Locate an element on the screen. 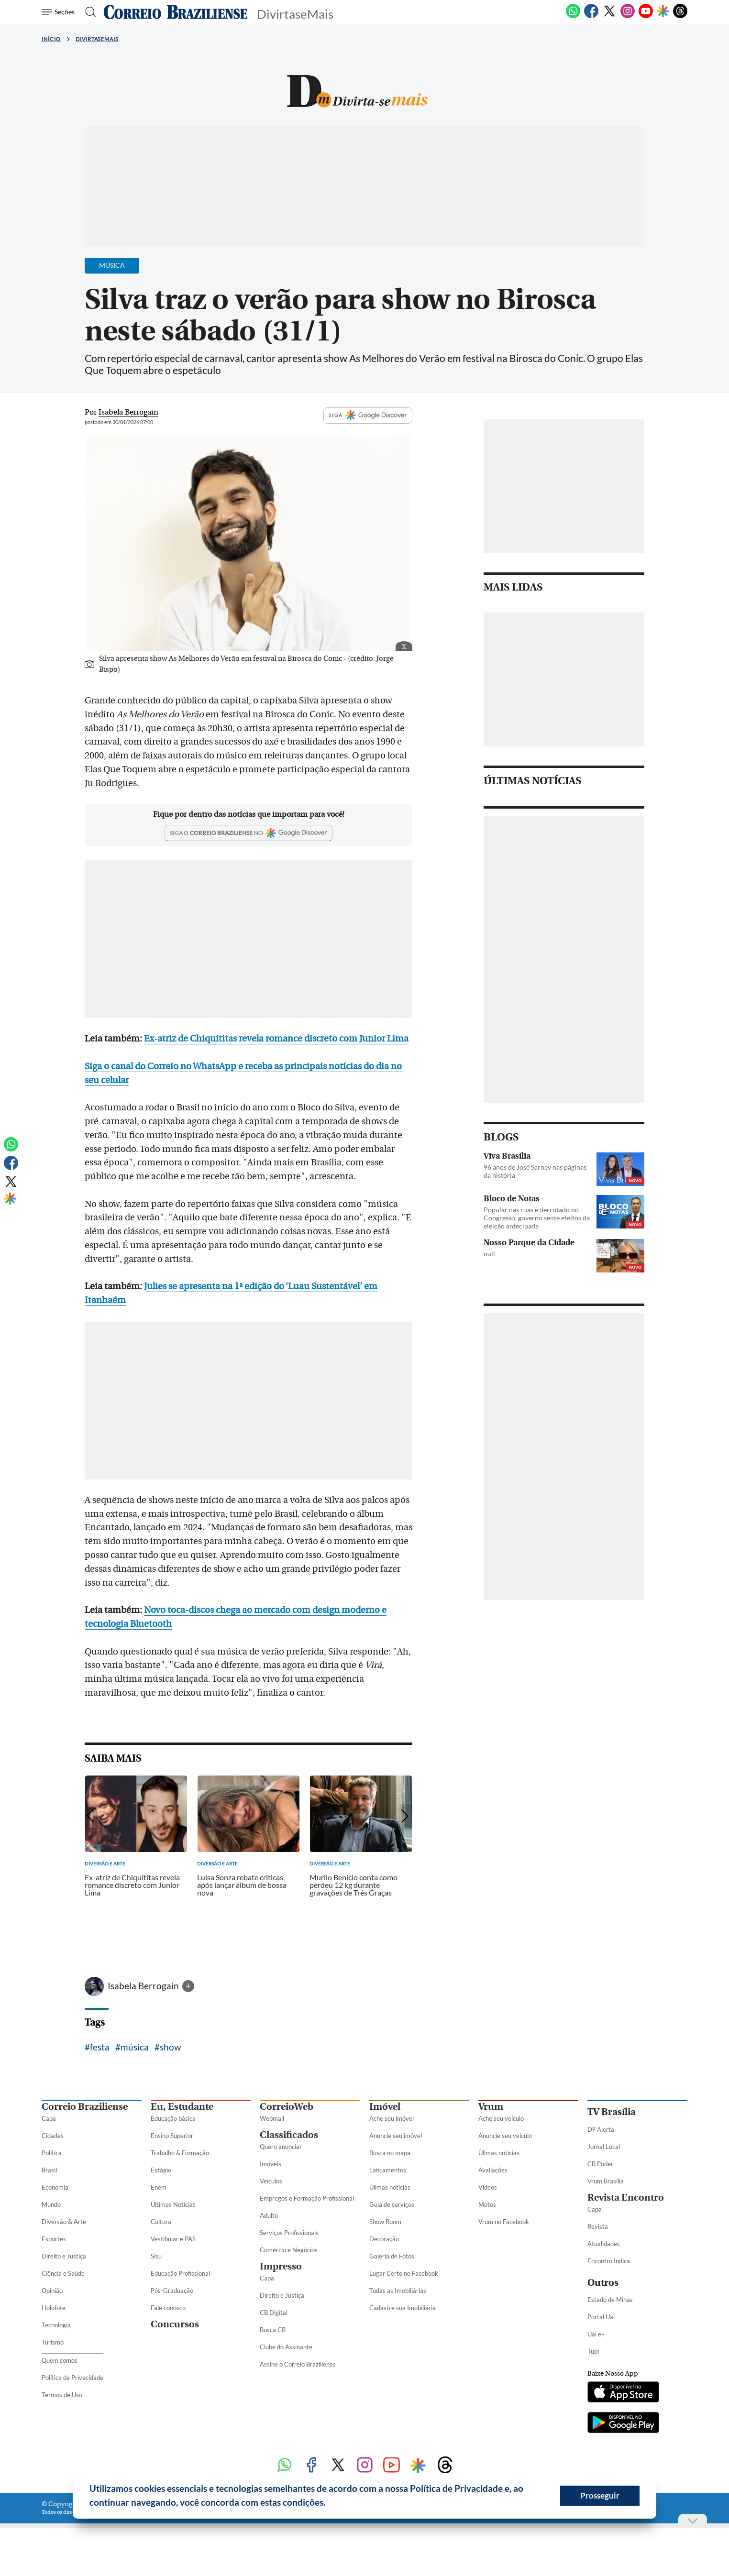  Mundo is located at coordinates (51, 2204).